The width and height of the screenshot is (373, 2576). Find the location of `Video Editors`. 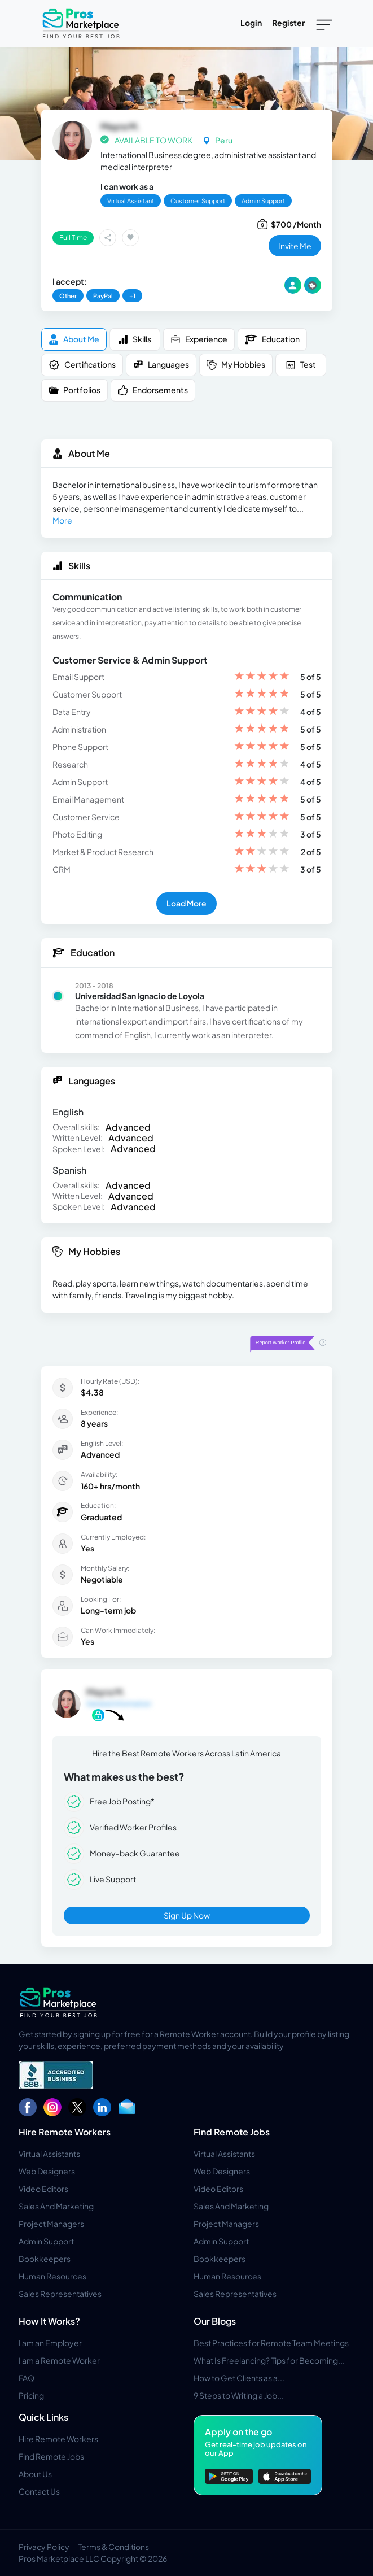

Video Editors is located at coordinates (43, 2188).